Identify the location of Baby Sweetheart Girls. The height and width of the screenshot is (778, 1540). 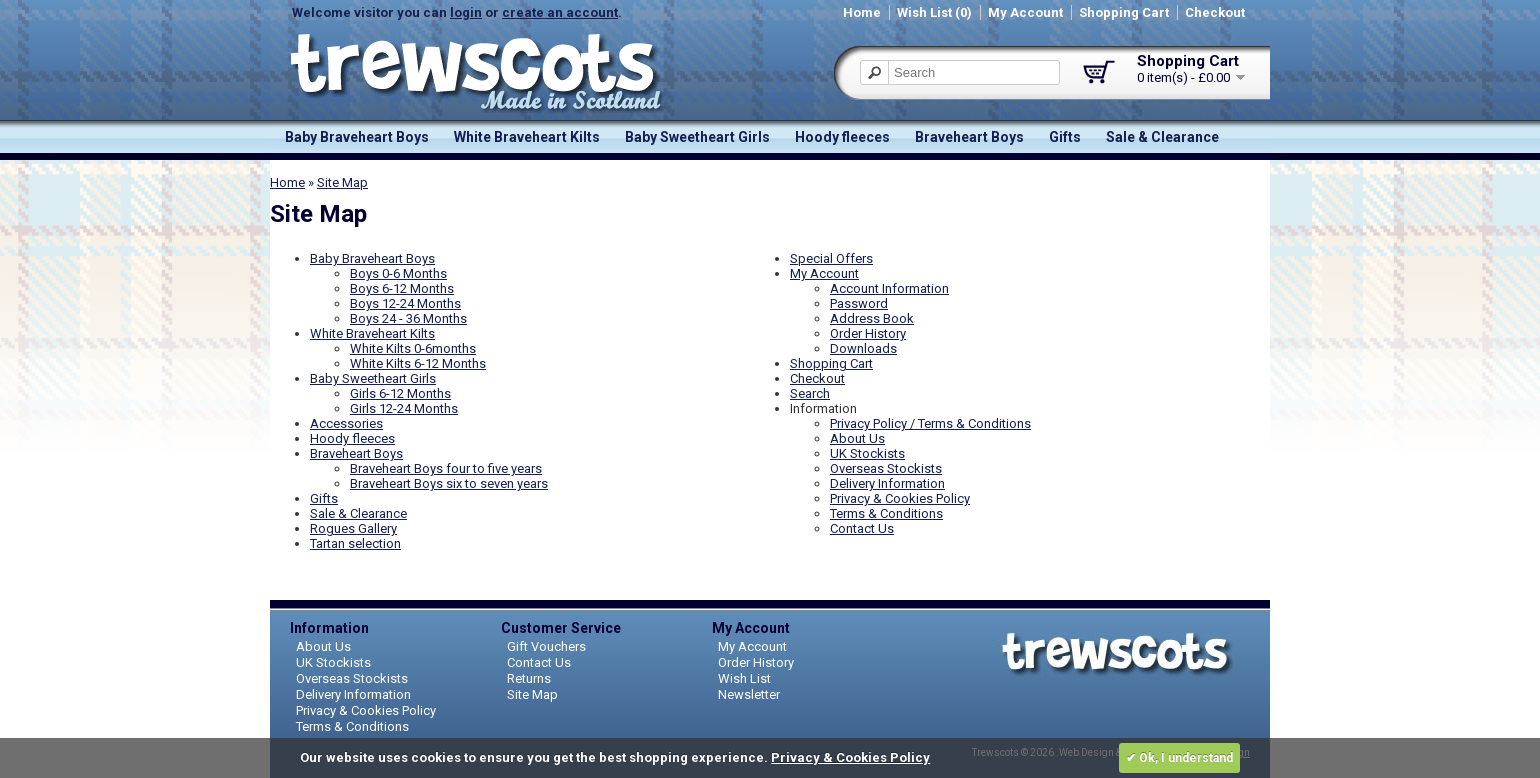
(697, 137).